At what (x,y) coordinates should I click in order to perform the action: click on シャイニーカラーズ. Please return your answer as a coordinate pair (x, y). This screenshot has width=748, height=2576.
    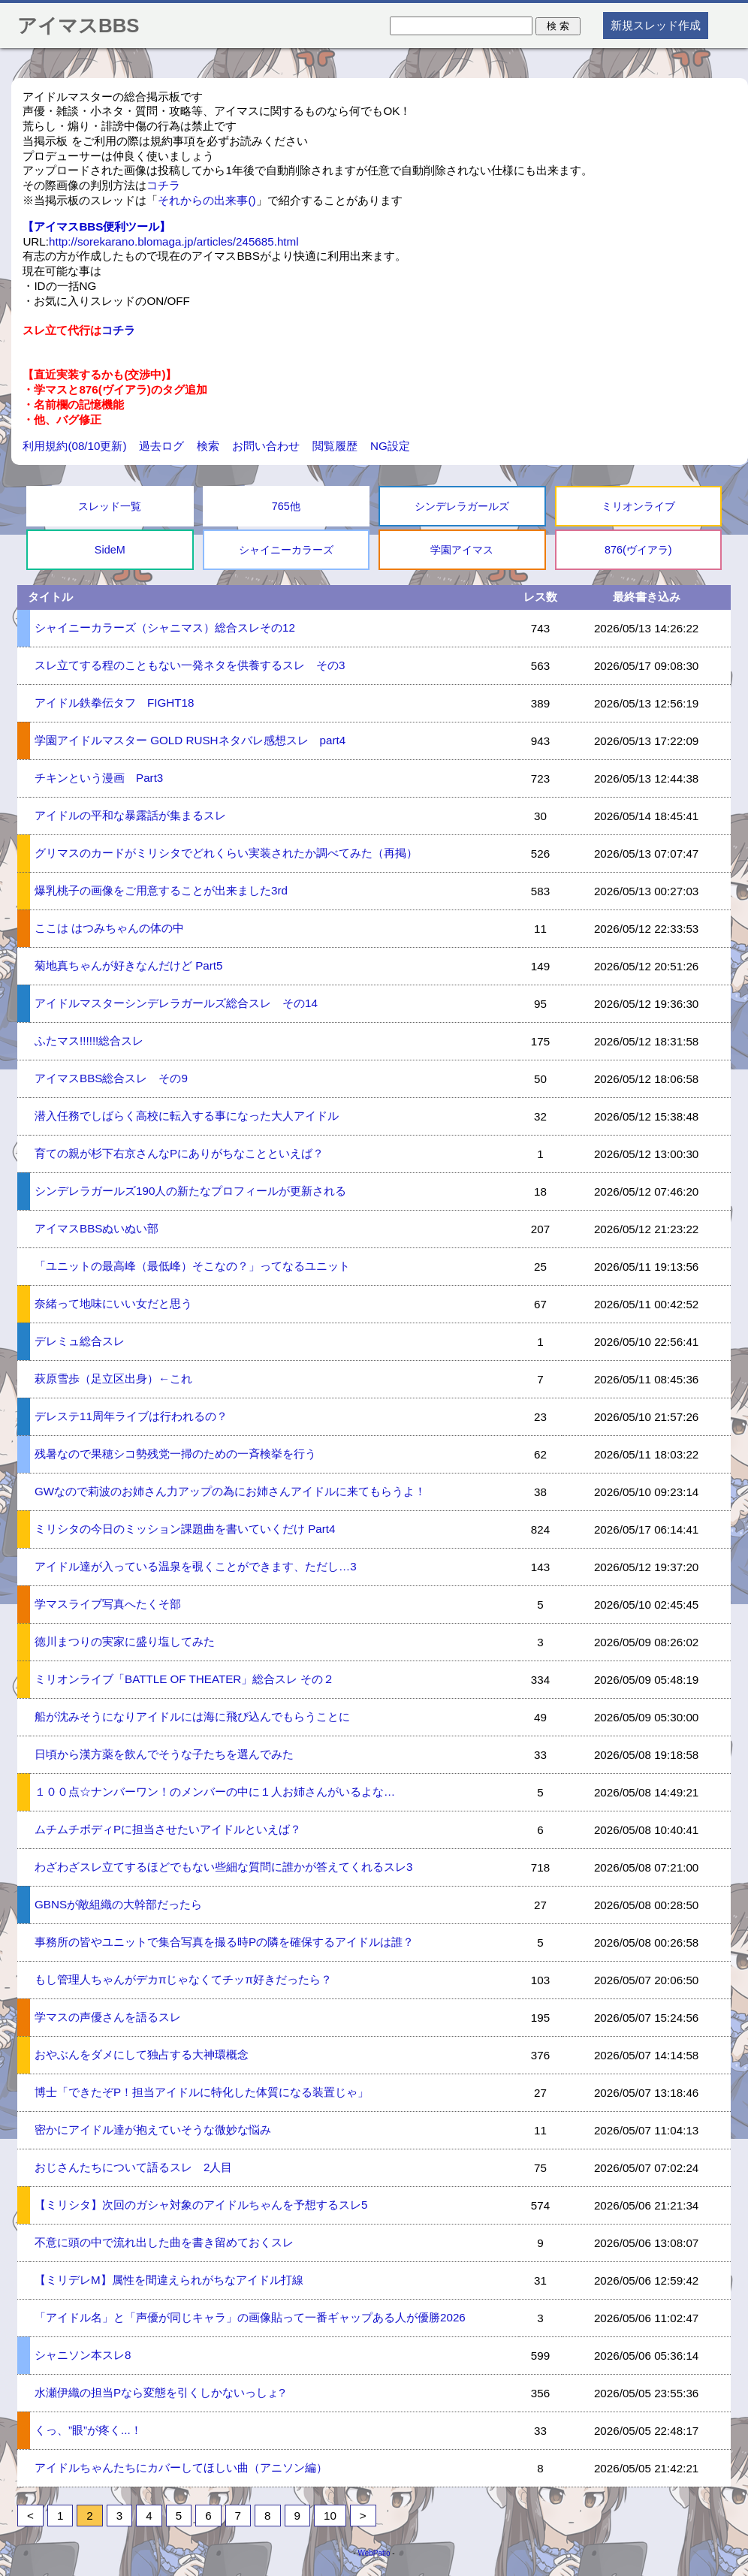
    Looking at the image, I should click on (286, 550).